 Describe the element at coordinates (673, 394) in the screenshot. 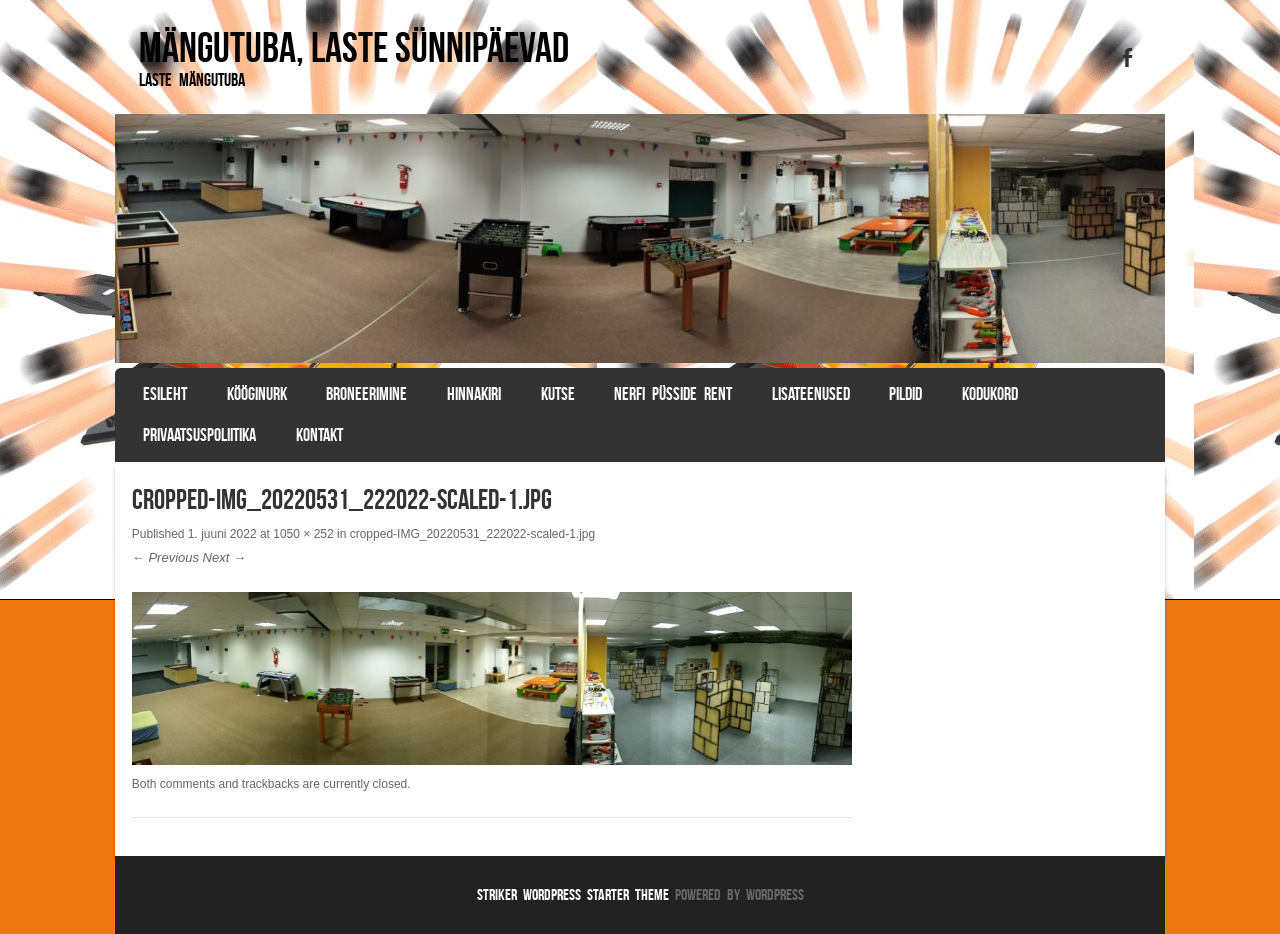

I see `Nerfi püsside rent` at that location.